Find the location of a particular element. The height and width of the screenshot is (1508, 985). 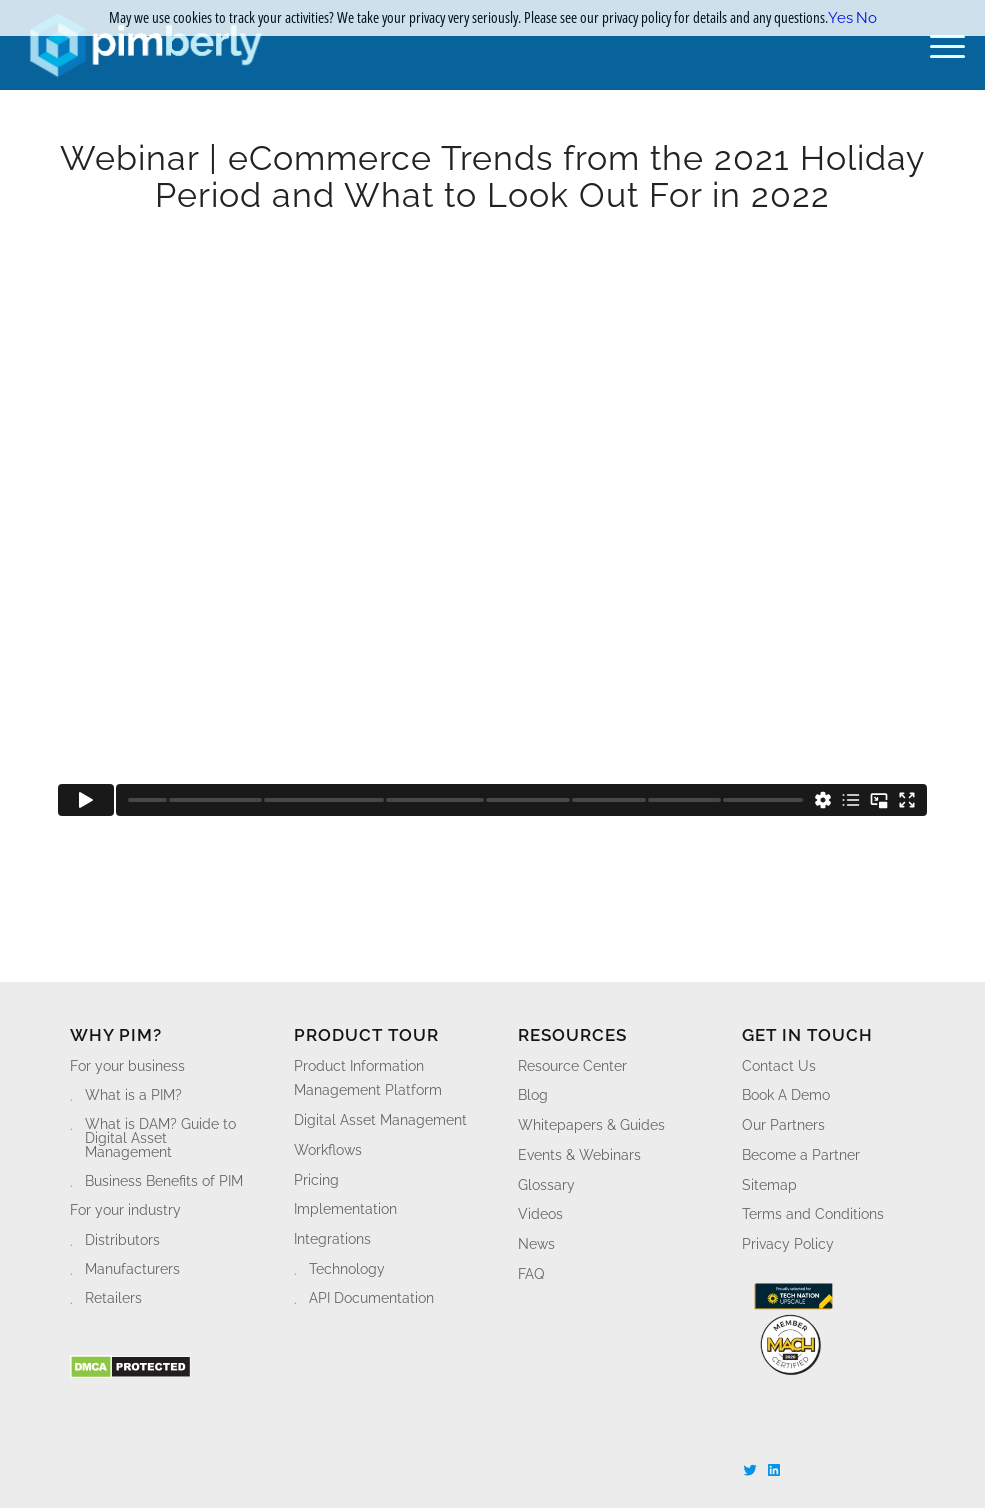

For your industry is located at coordinates (125, 1210).